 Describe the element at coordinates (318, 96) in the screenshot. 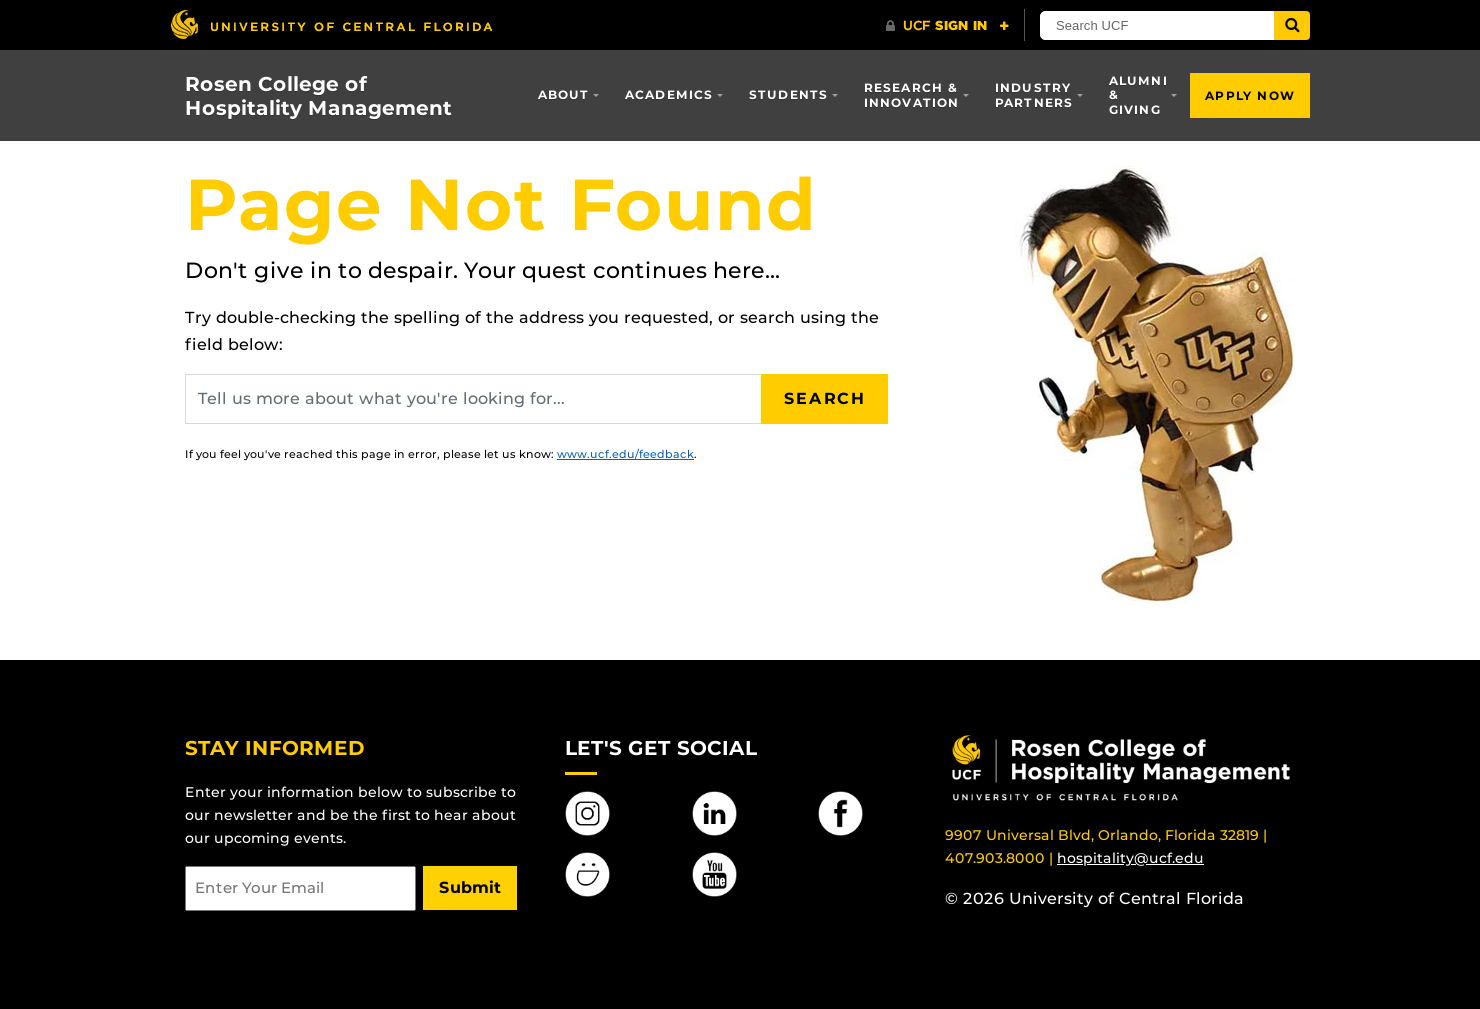

I see `Rosen College of Hospitality Management` at that location.